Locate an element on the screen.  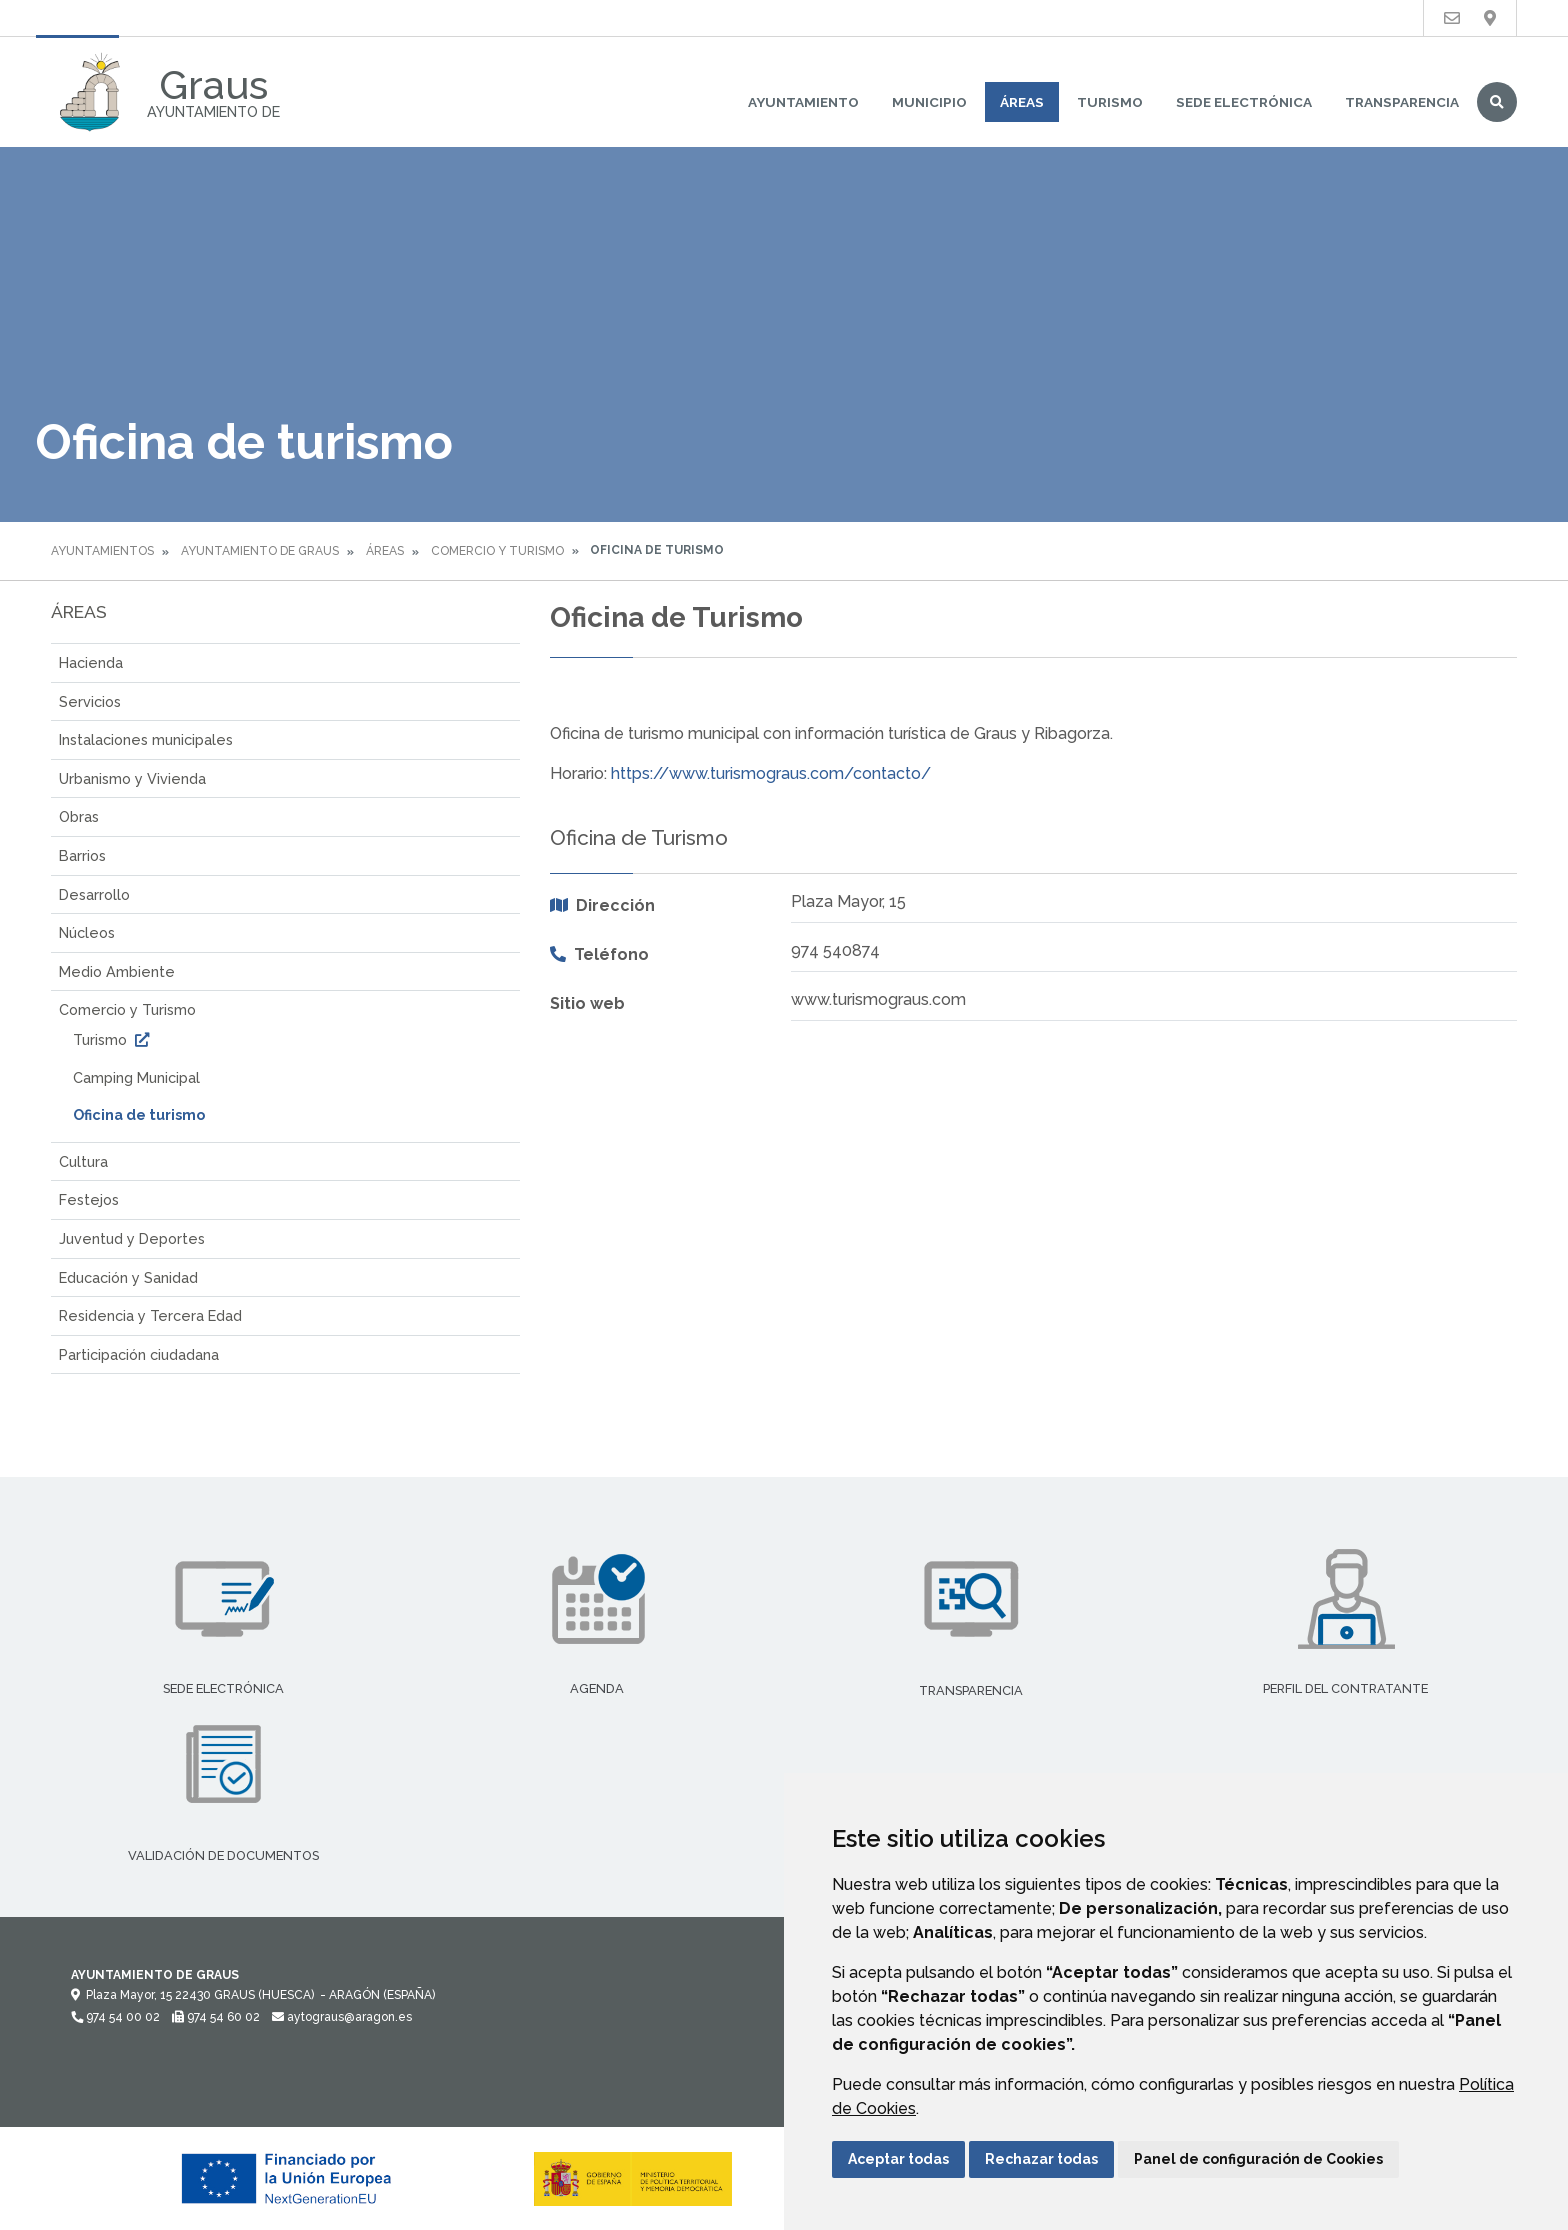
Rechazar todas [button] is located at coordinates (1041, 2159).